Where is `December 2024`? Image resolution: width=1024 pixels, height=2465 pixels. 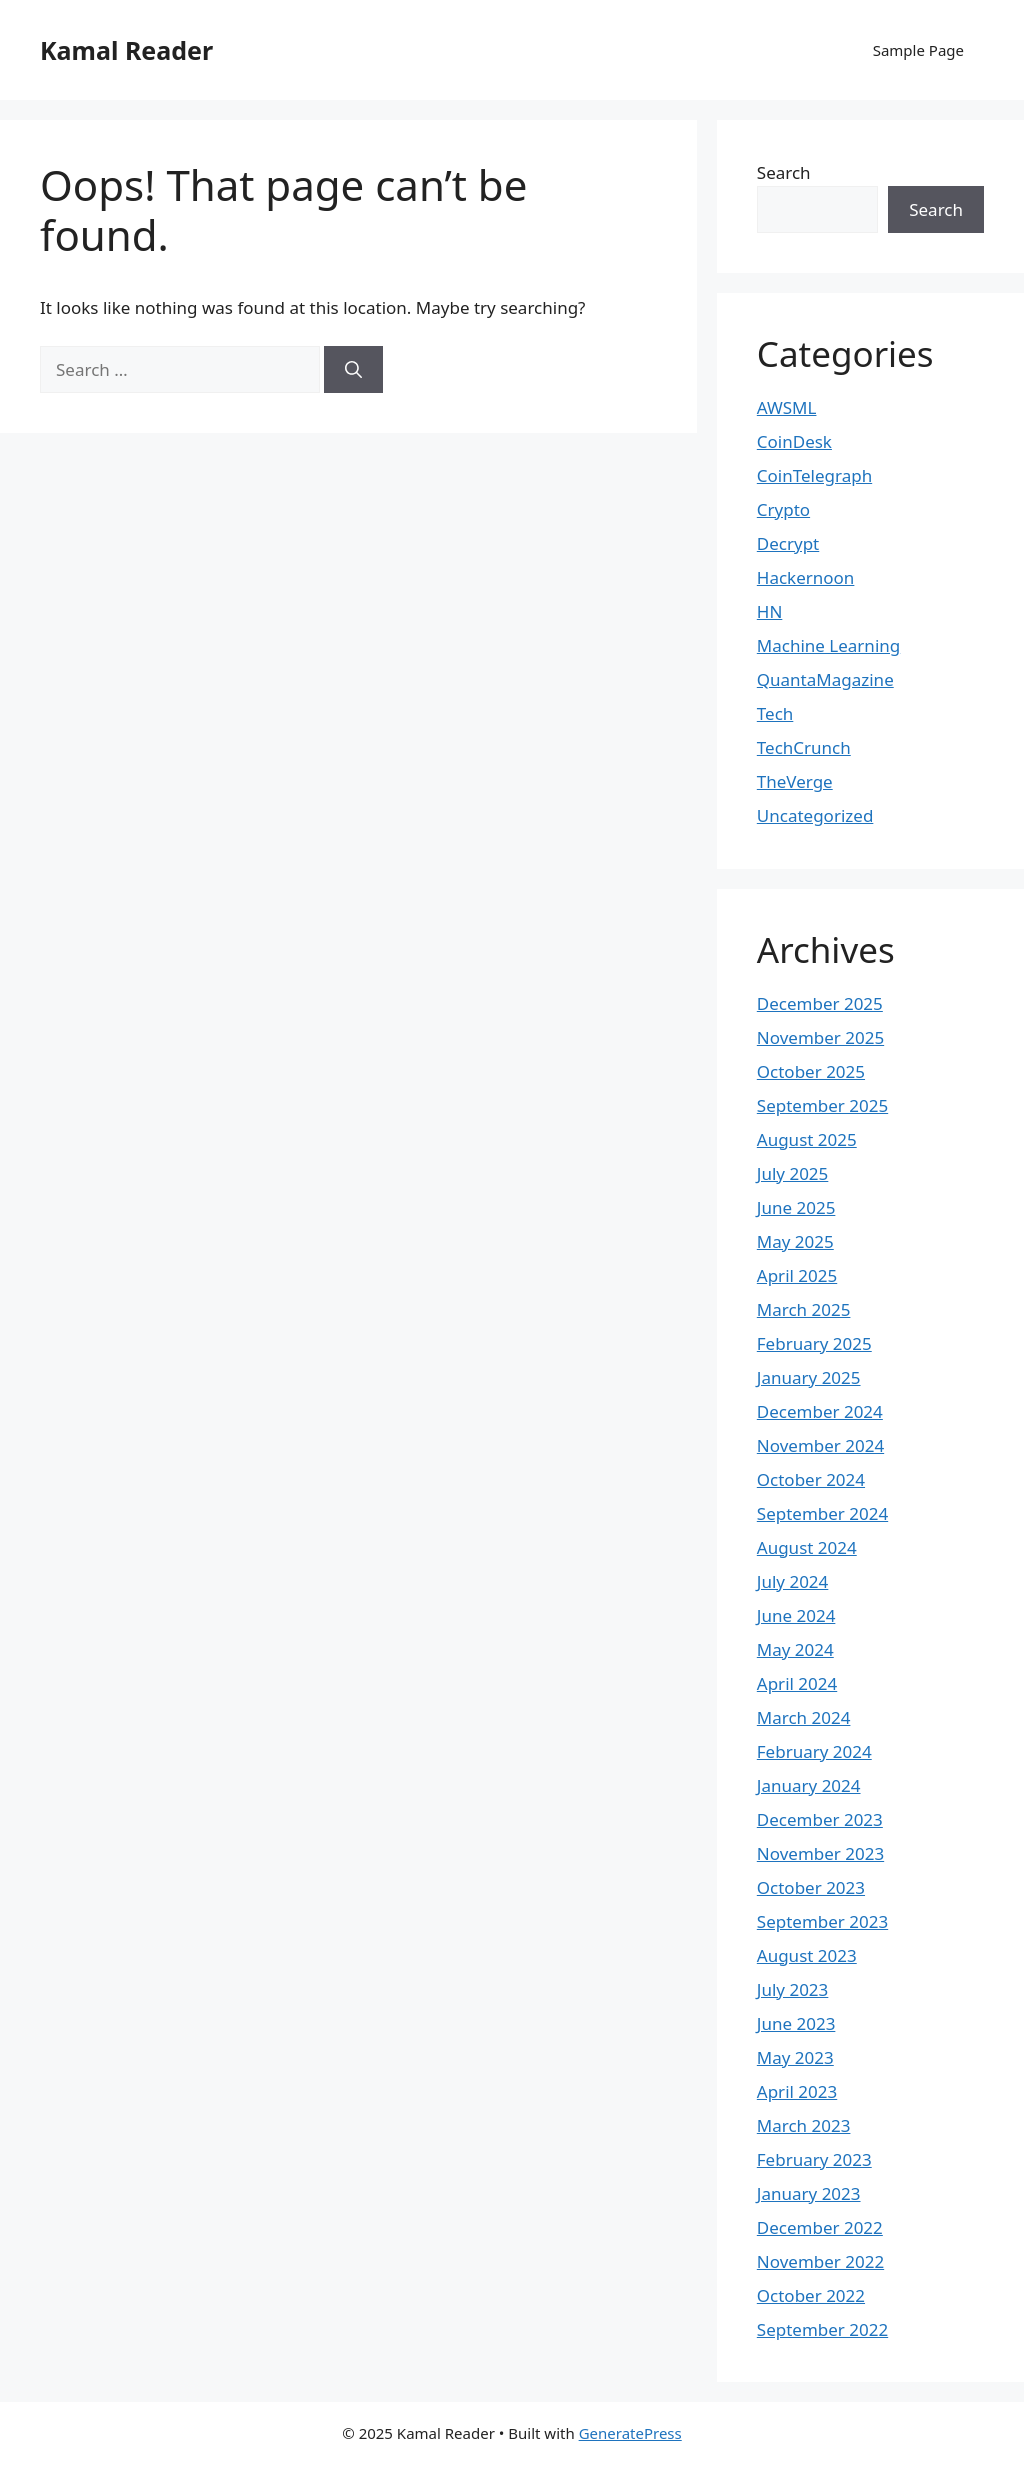
December 2024 is located at coordinates (820, 1411).